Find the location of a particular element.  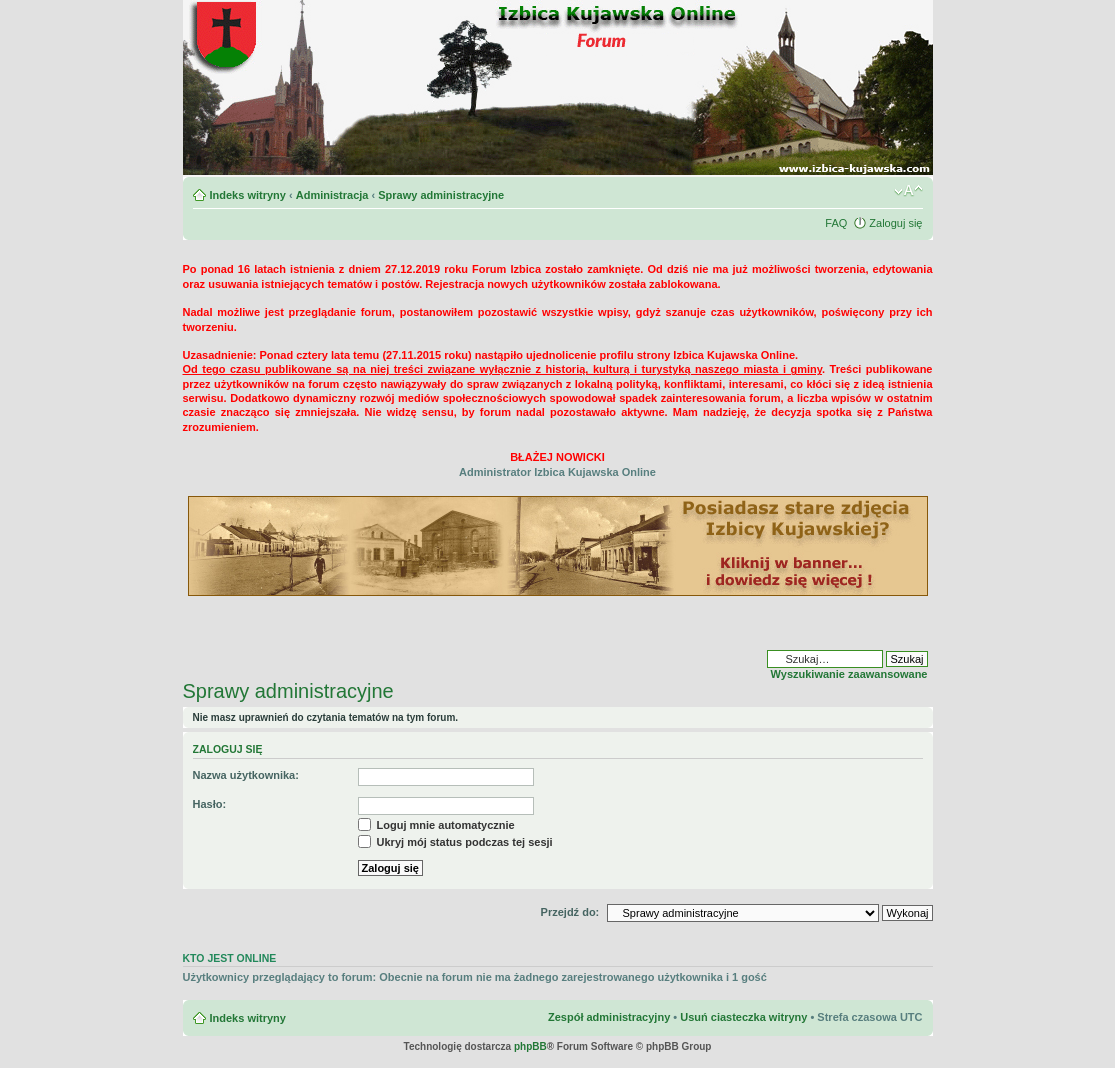

Wyszukiwanie zaawansowane is located at coordinates (849, 674).